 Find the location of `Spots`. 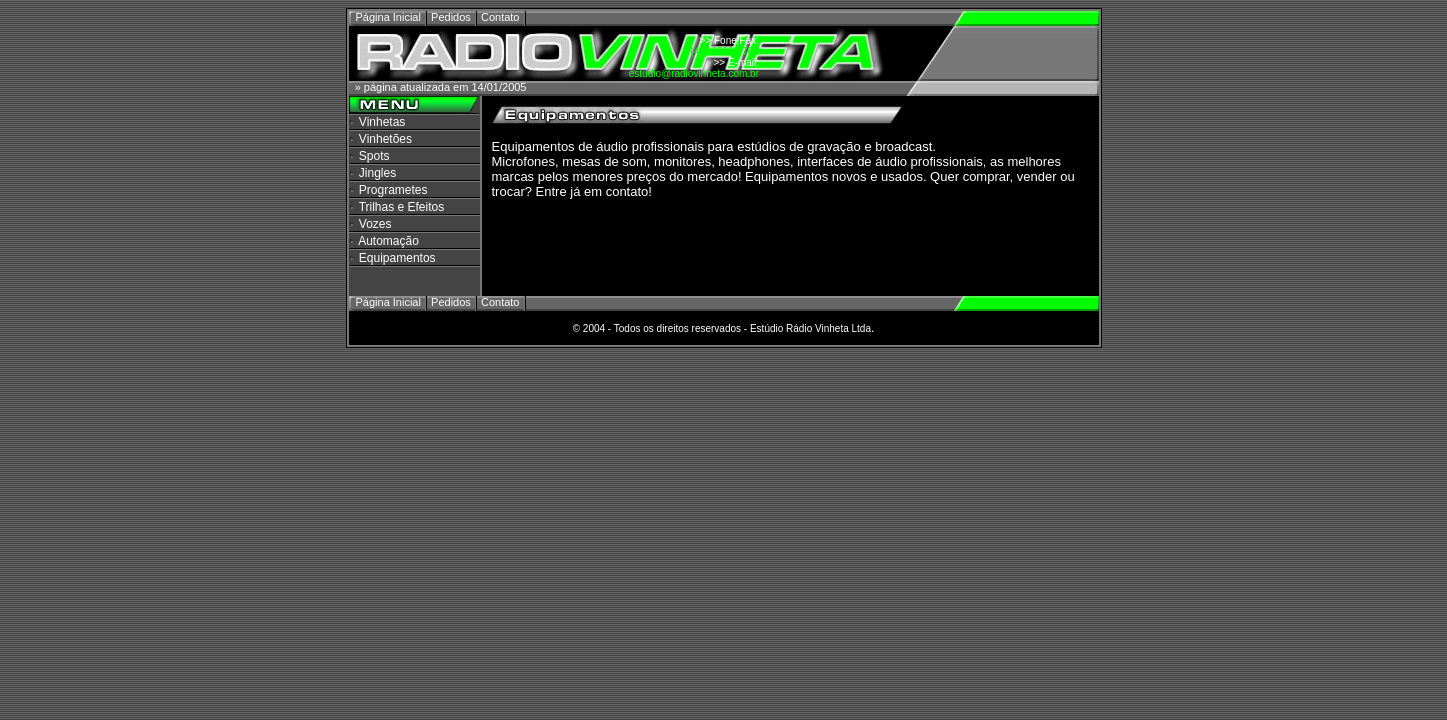

Spots is located at coordinates (374, 156).